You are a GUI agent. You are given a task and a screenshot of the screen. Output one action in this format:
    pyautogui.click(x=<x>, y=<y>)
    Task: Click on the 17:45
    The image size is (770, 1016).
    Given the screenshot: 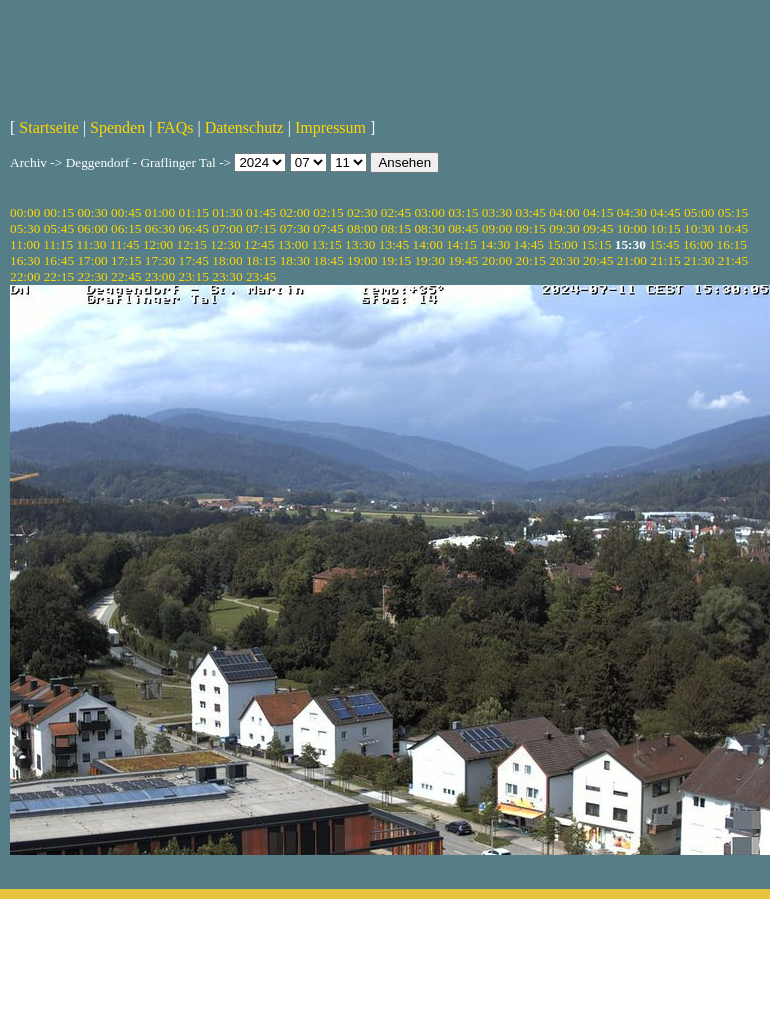 What is the action you would take?
    pyautogui.click(x=194, y=260)
    